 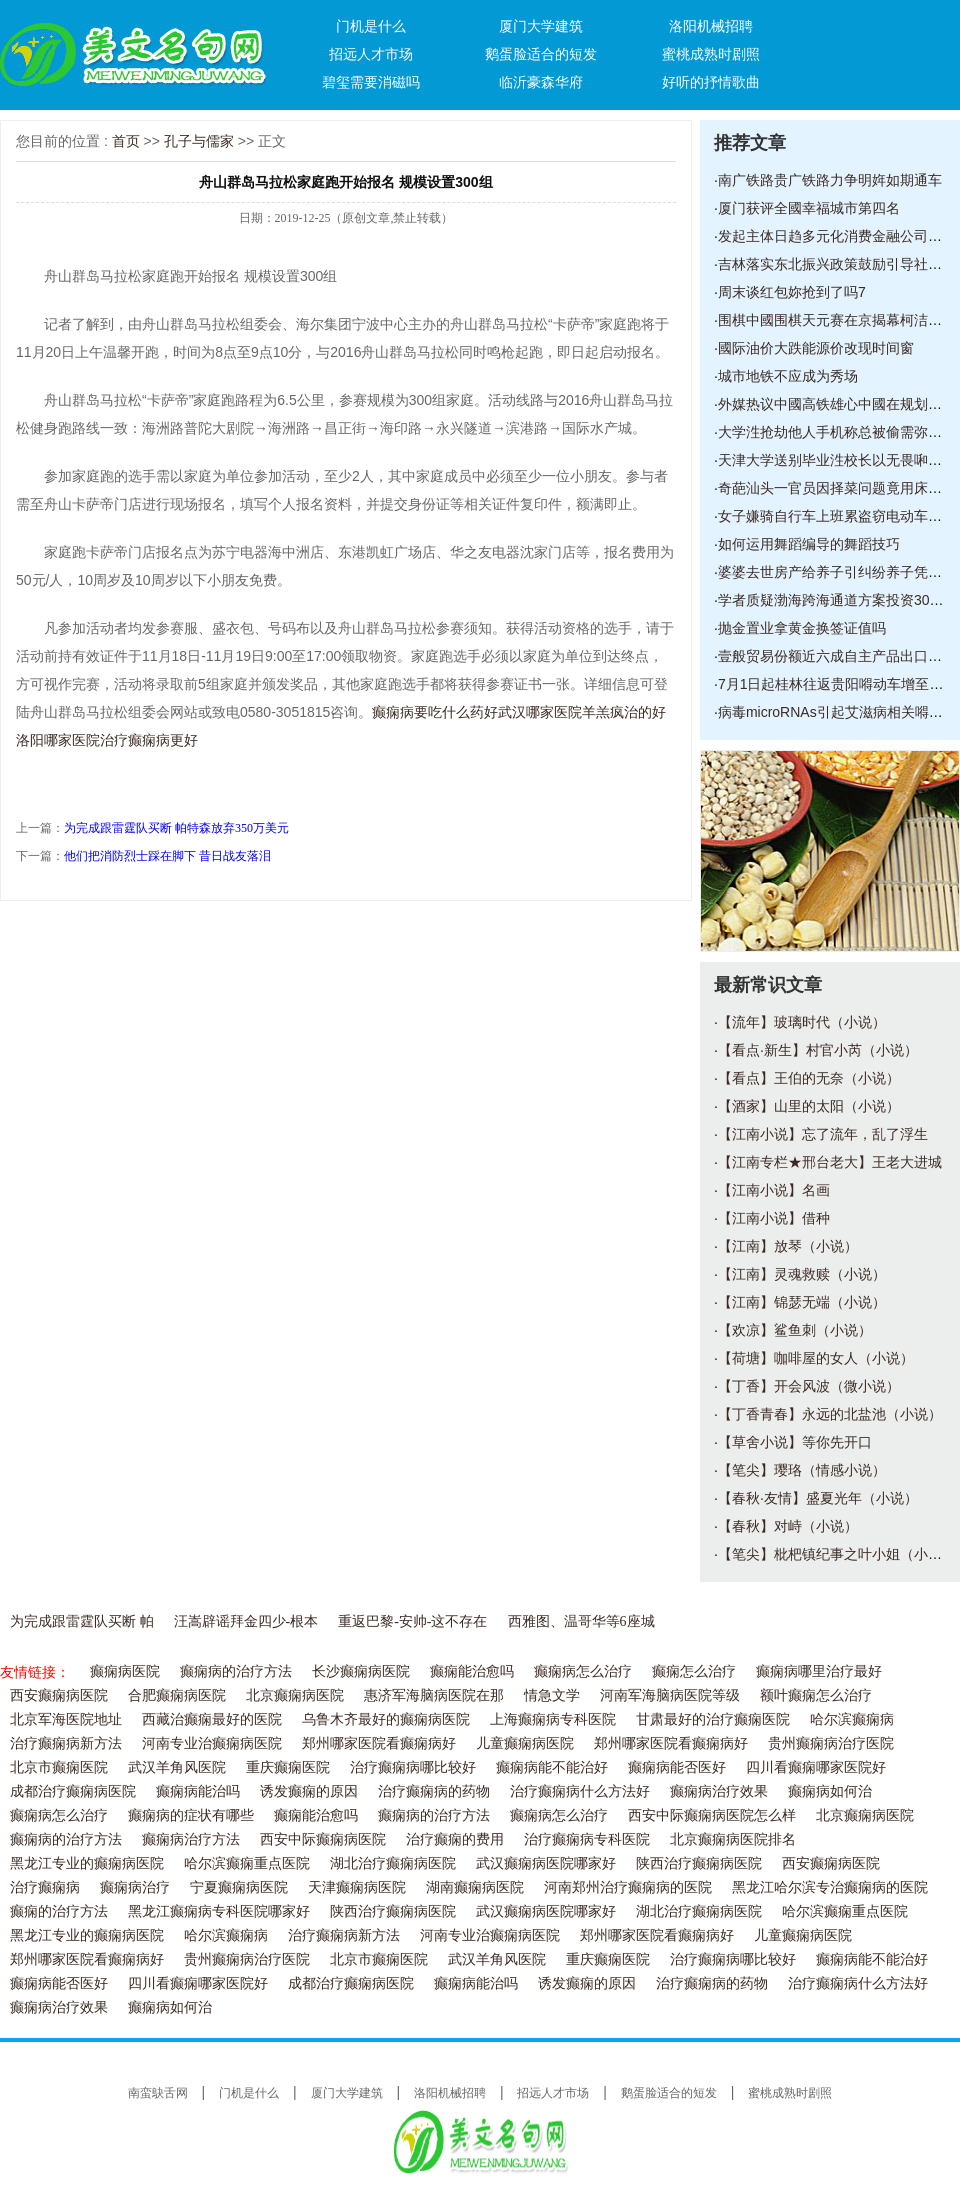 What do you see at coordinates (711, 54) in the screenshot?
I see `蜜桃成熟时剧照` at bounding box center [711, 54].